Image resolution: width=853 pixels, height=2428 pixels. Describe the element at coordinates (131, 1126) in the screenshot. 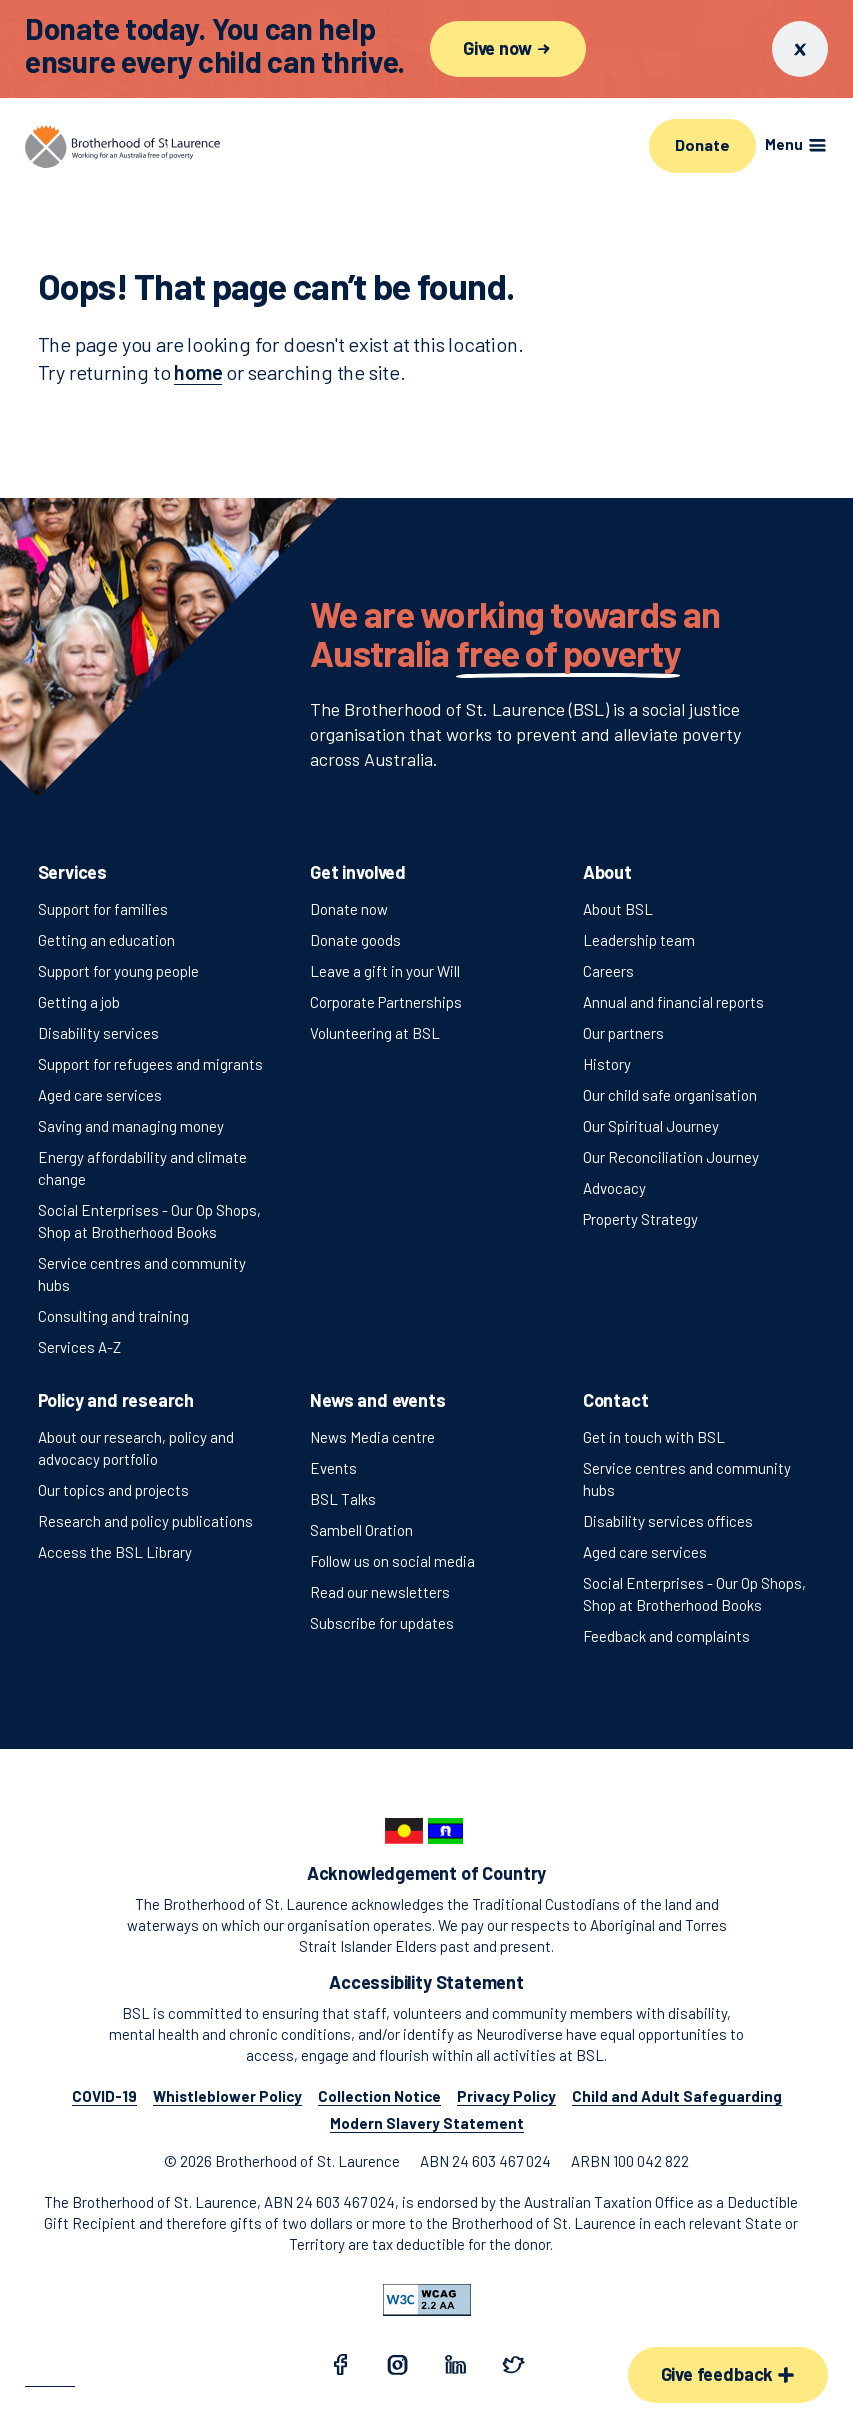

I see `Saving and managing money` at that location.